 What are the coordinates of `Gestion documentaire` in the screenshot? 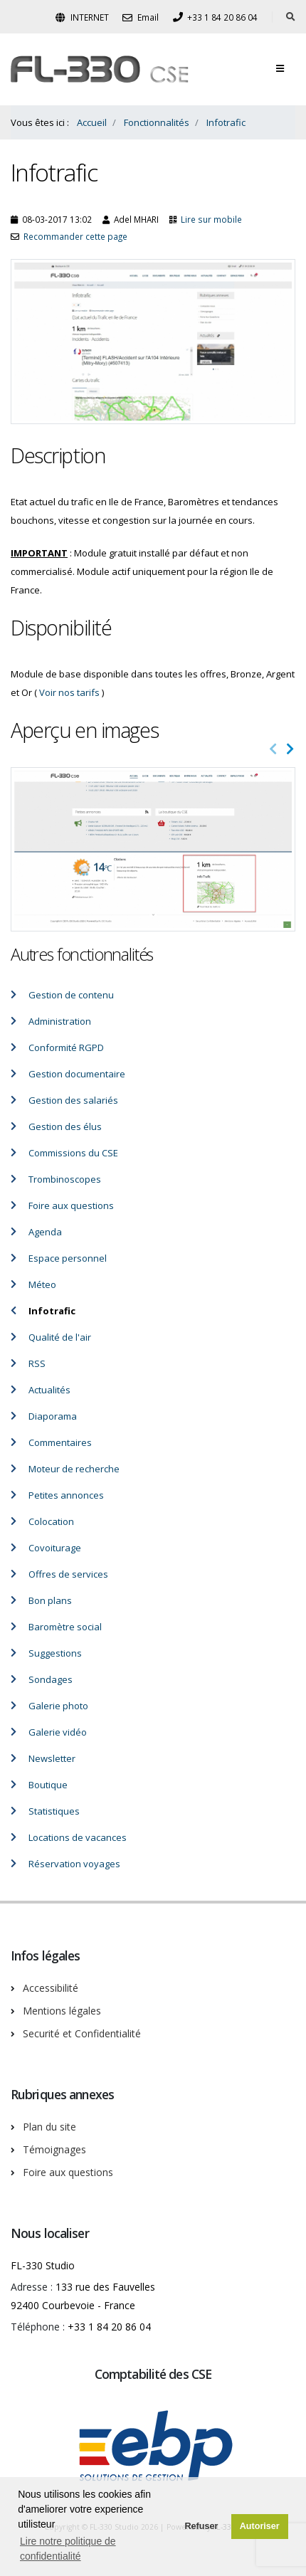 It's located at (76, 1073).